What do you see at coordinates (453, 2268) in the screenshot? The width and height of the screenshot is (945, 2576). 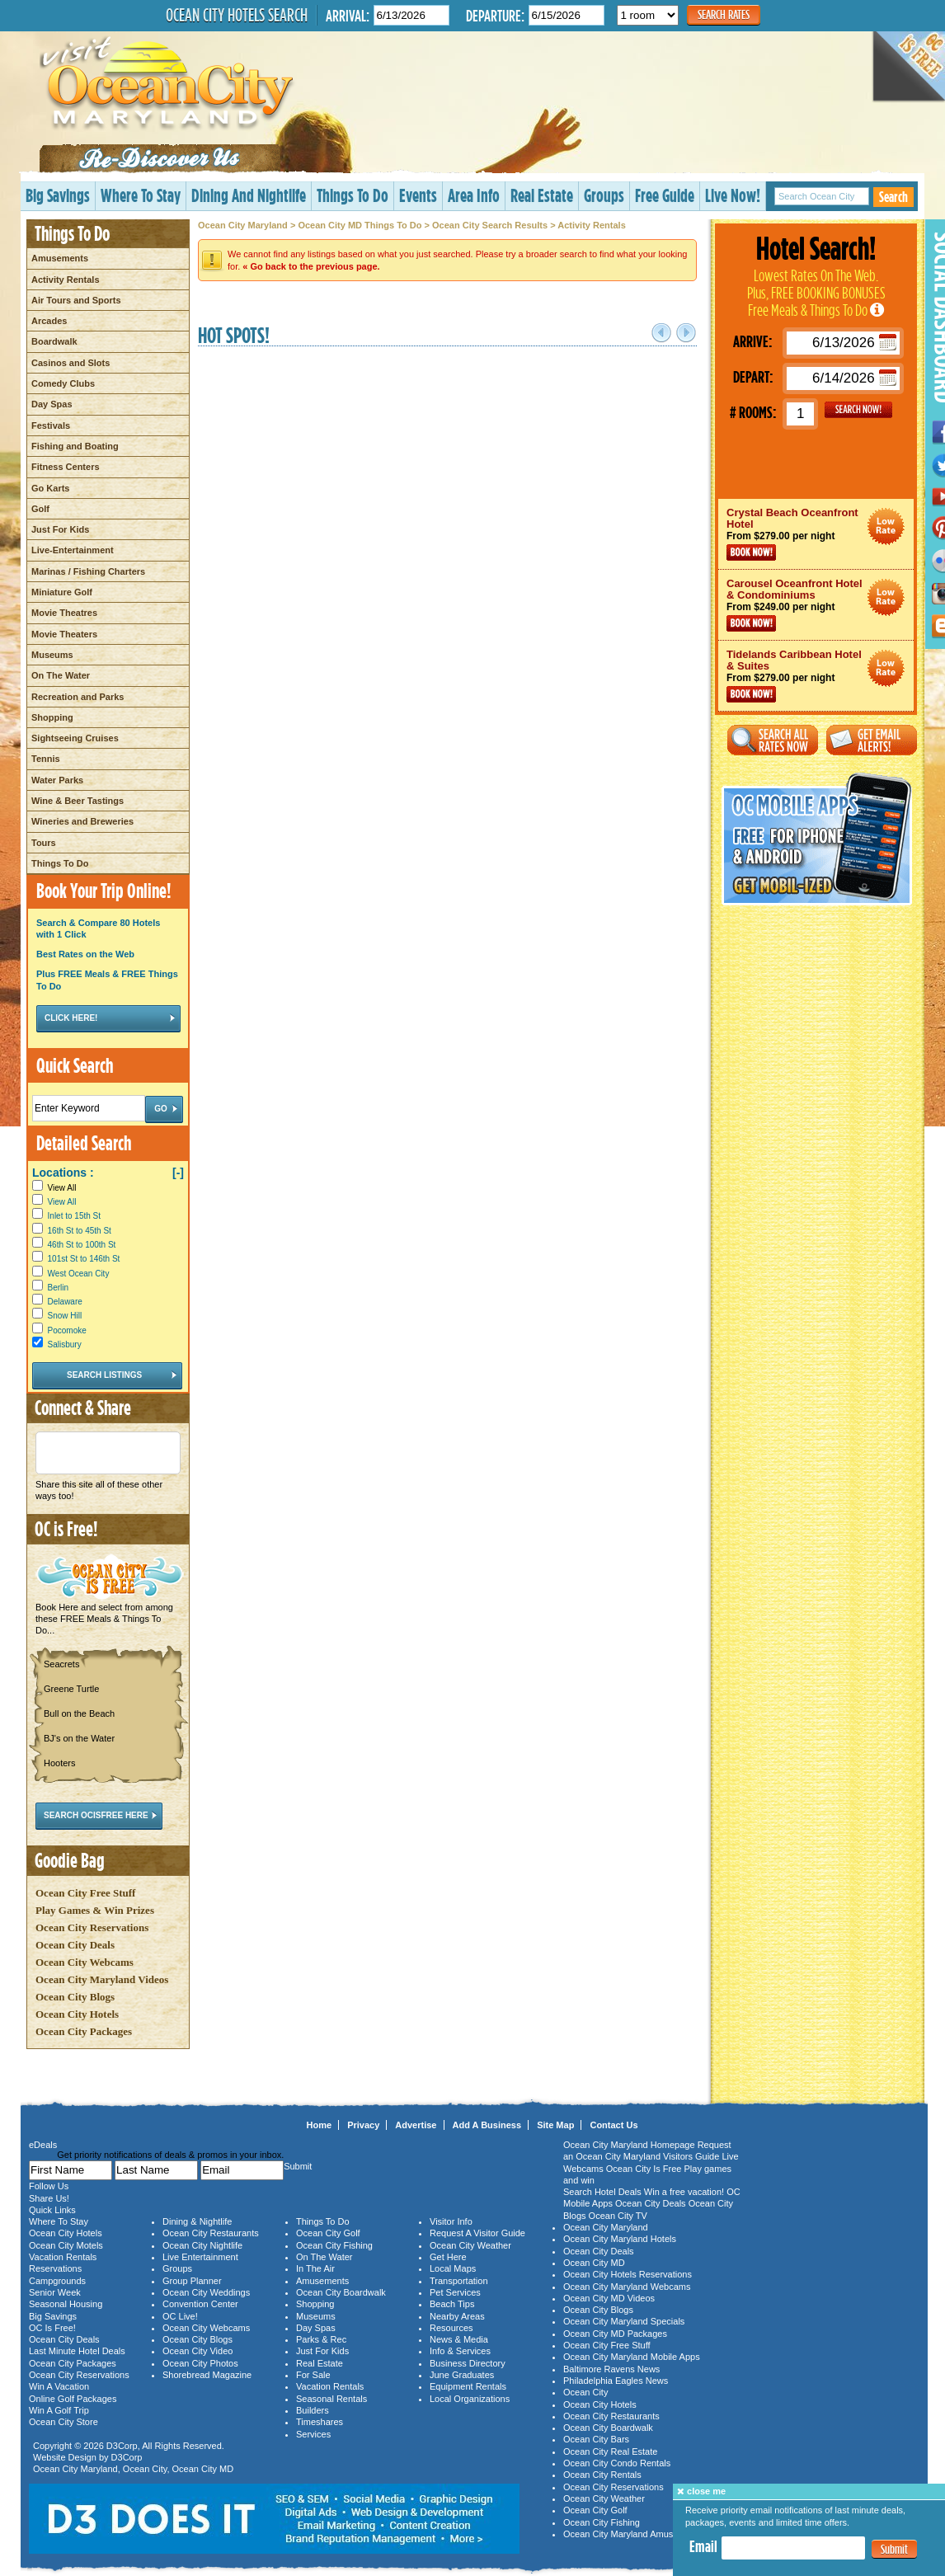 I see `Local Maps` at bounding box center [453, 2268].